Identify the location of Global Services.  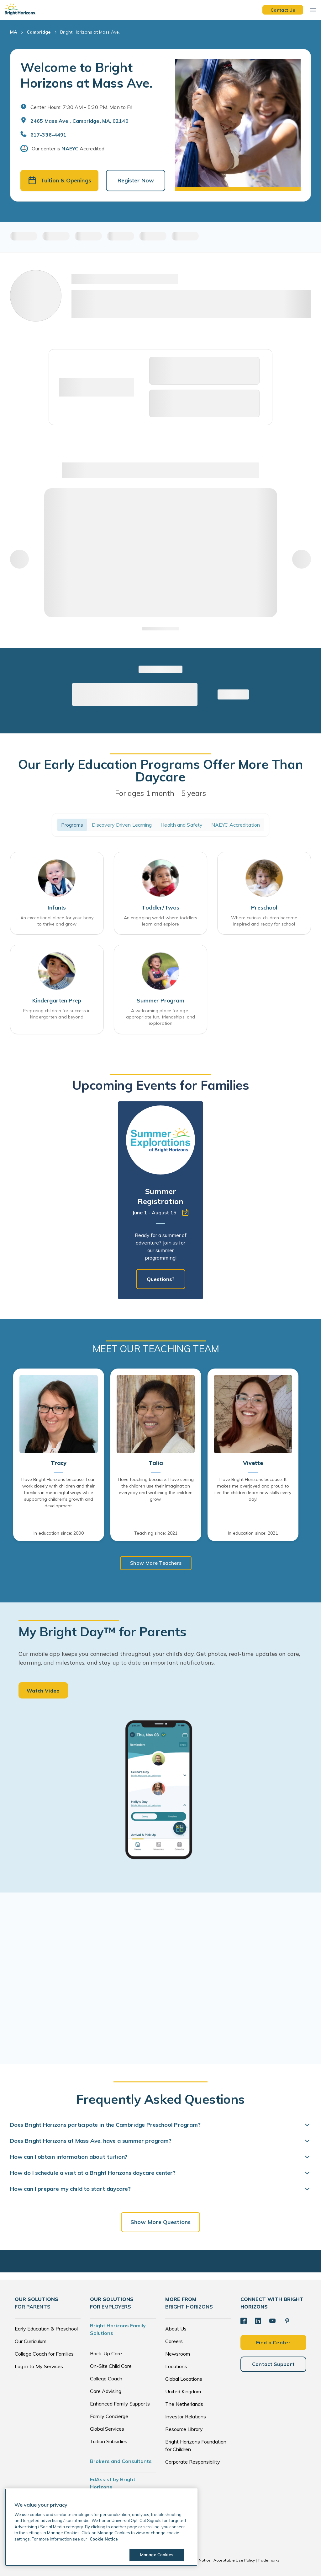
(107, 2429).